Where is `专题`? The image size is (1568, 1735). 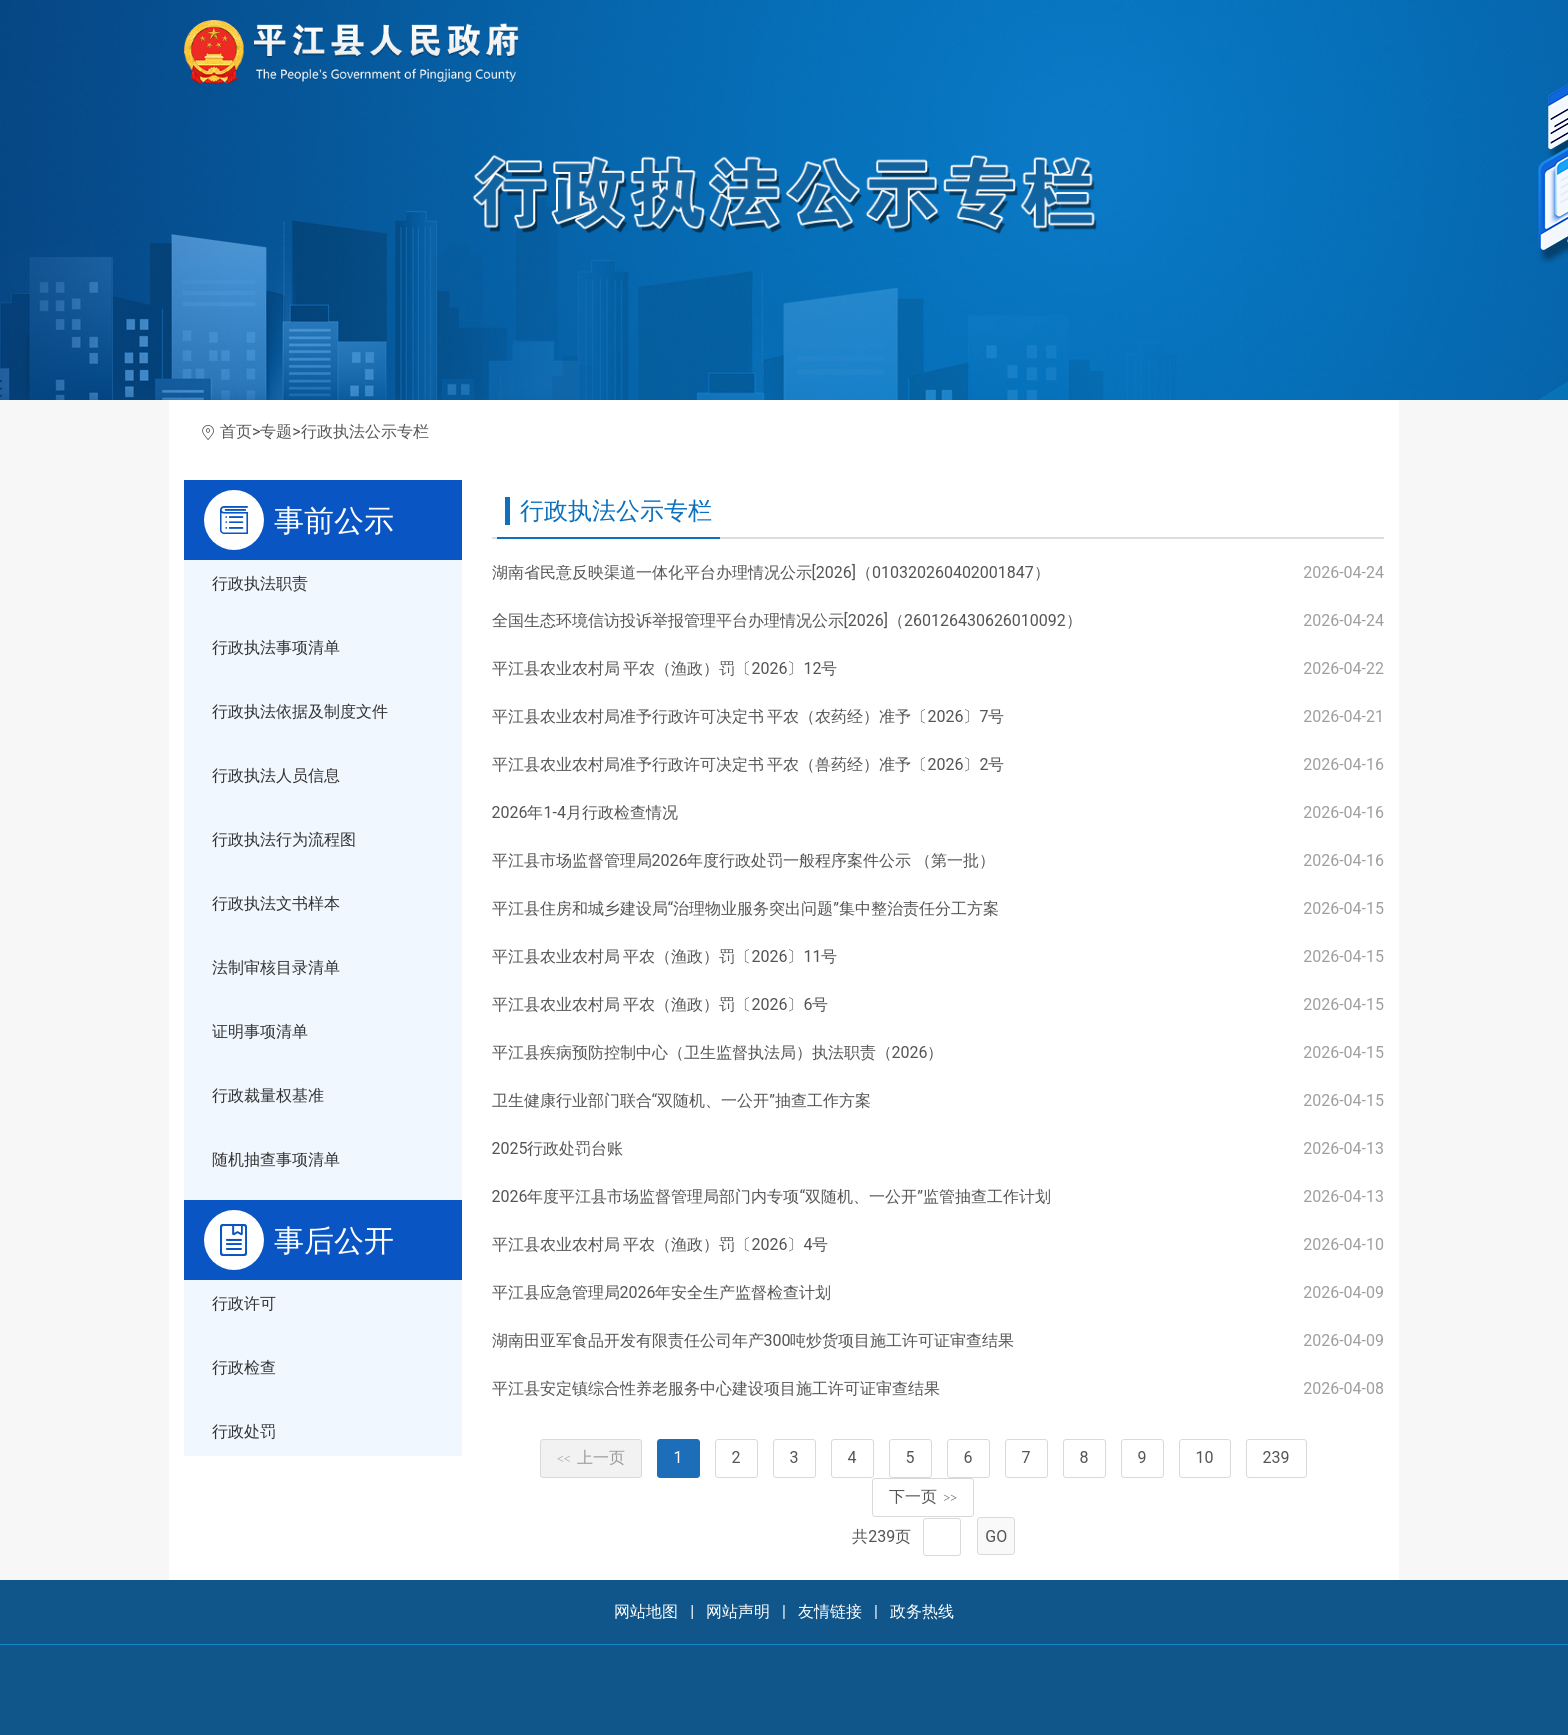
专题 is located at coordinates (276, 431).